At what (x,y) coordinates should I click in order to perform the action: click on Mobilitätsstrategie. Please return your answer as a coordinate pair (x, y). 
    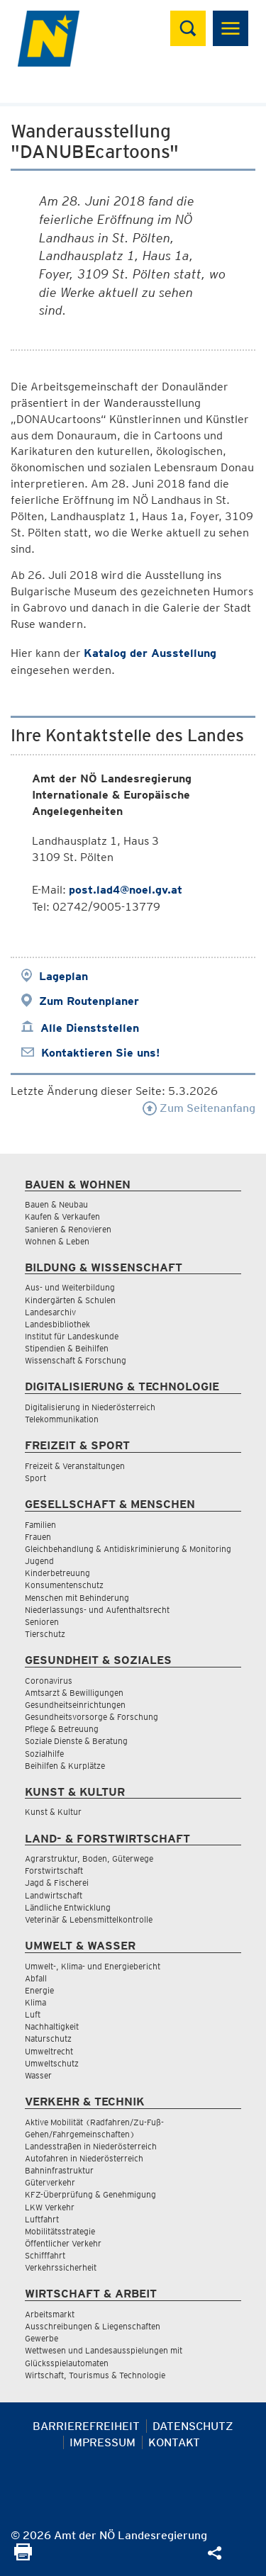
    Looking at the image, I should click on (60, 2231).